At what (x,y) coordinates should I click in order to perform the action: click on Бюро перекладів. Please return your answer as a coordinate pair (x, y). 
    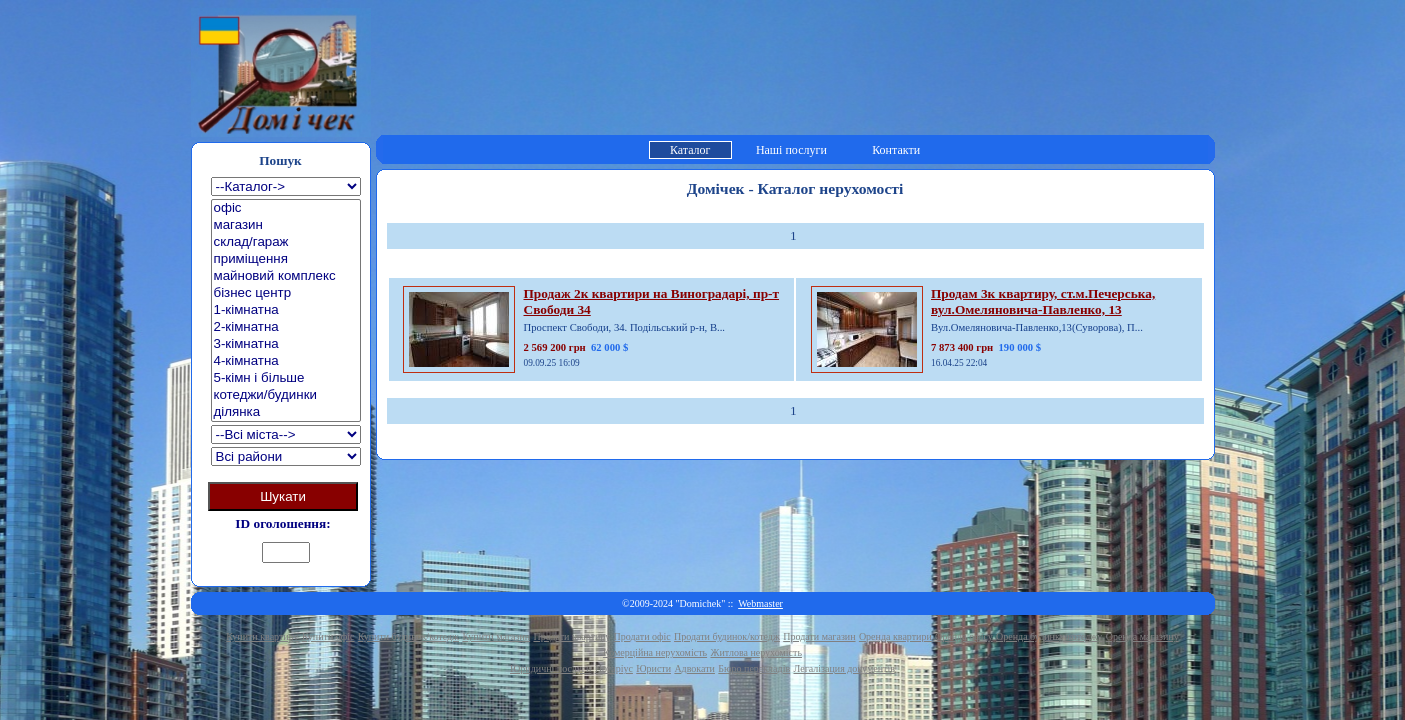
    Looking at the image, I should click on (754, 668).